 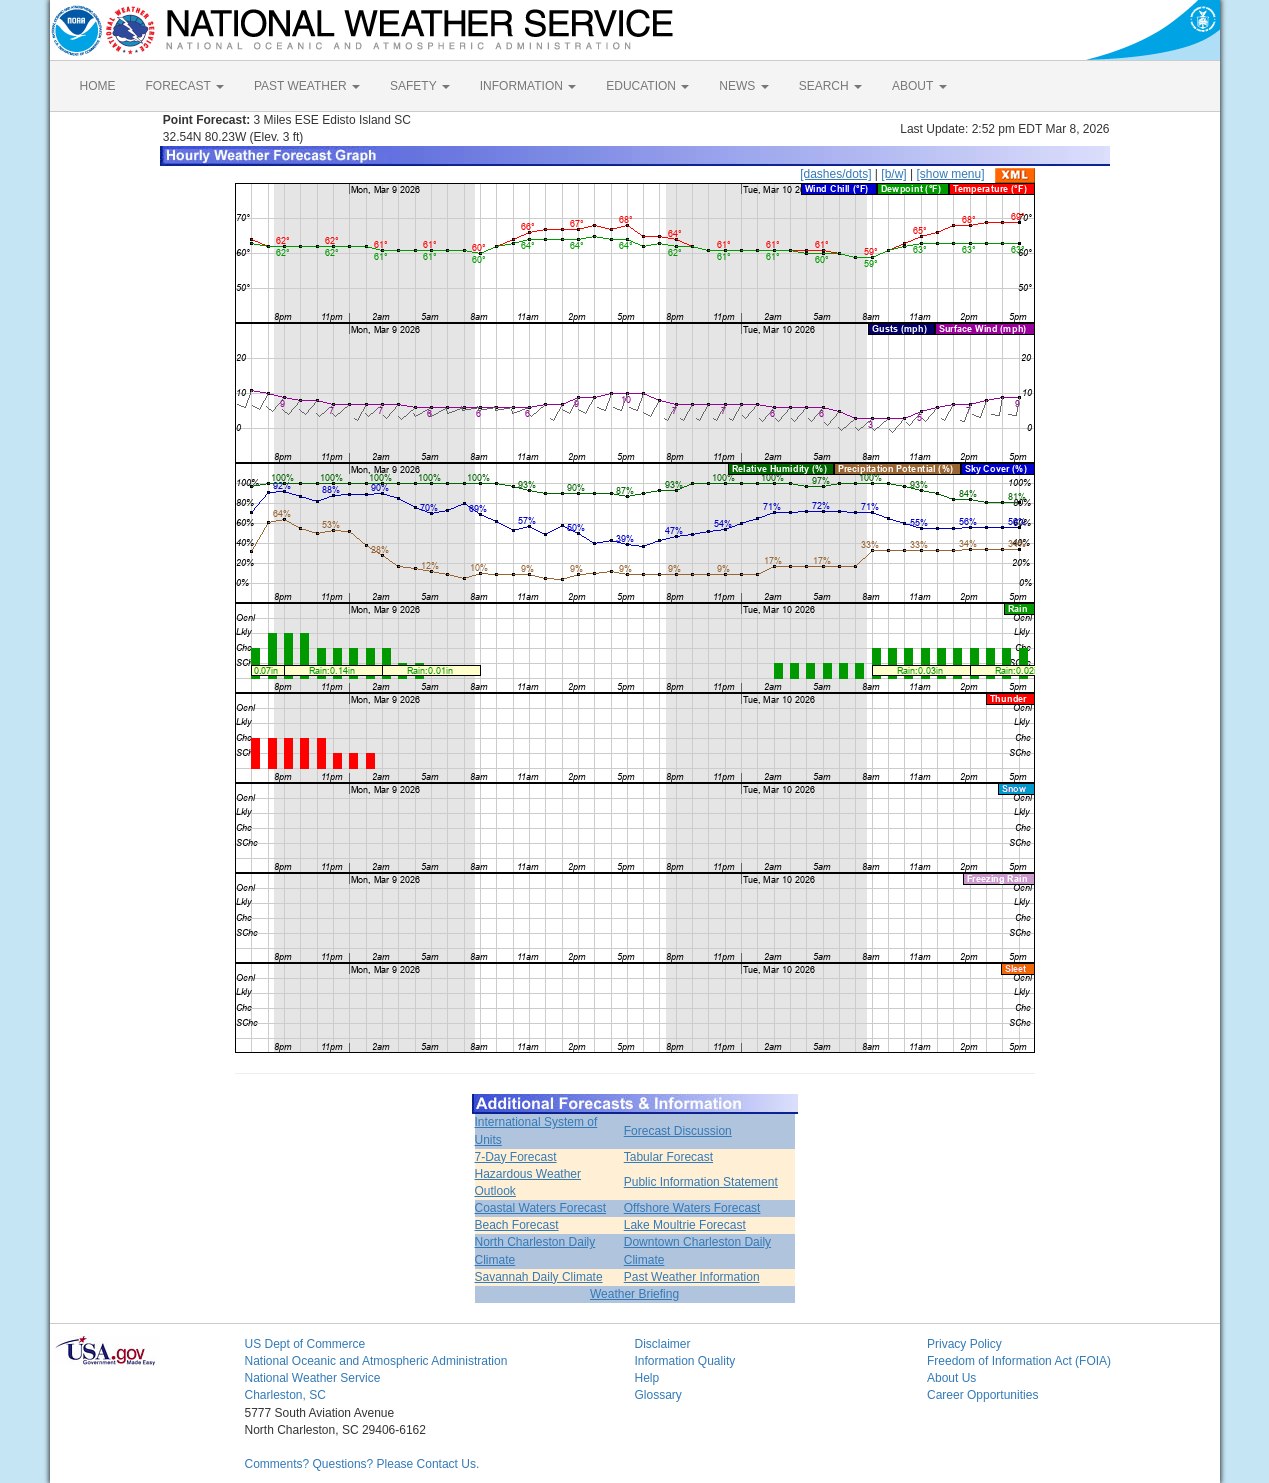 What do you see at coordinates (951, 1378) in the screenshot?
I see `About Us` at bounding box center [951, 1378].